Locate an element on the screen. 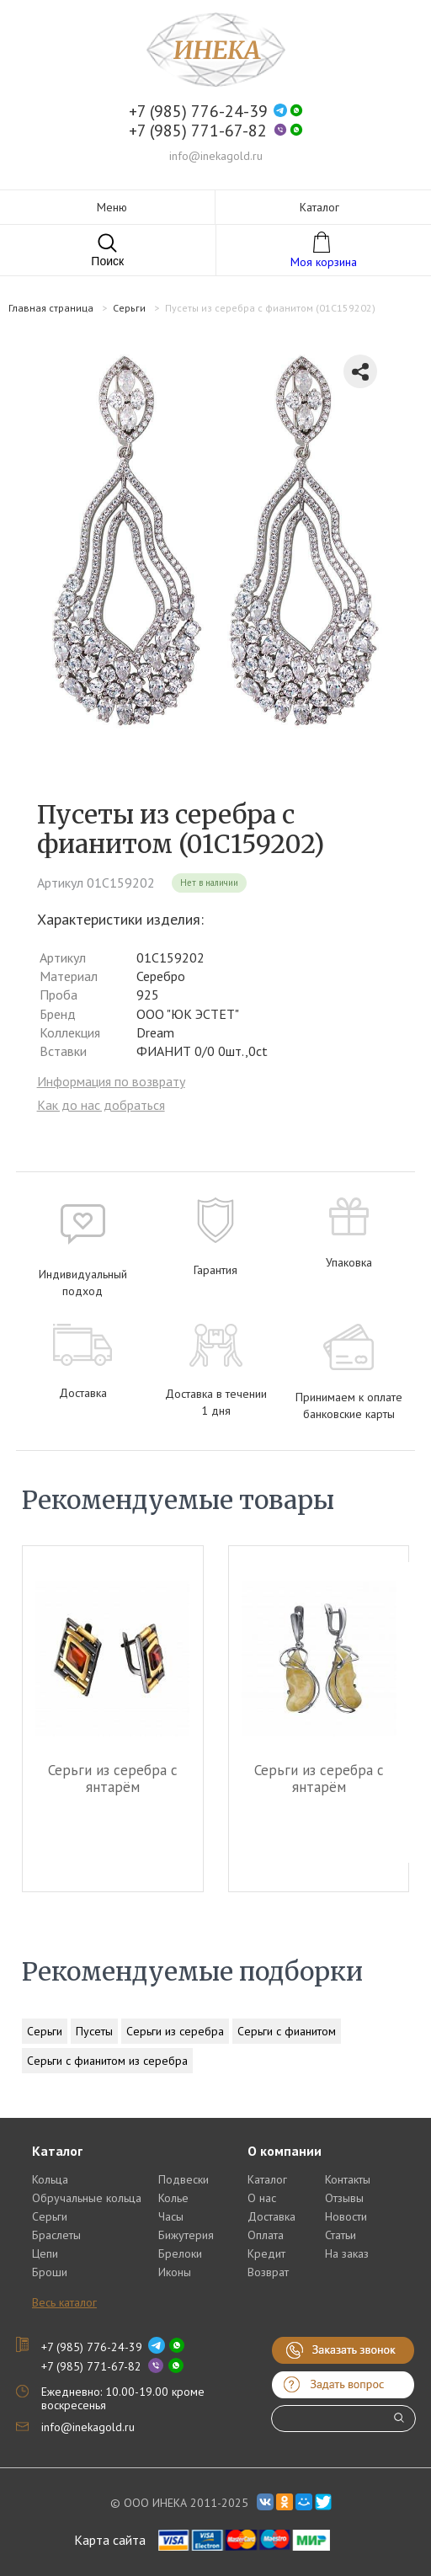 The height and width of the screenshot is (2576, 431). О нас is located at coordinates (261, 2197).